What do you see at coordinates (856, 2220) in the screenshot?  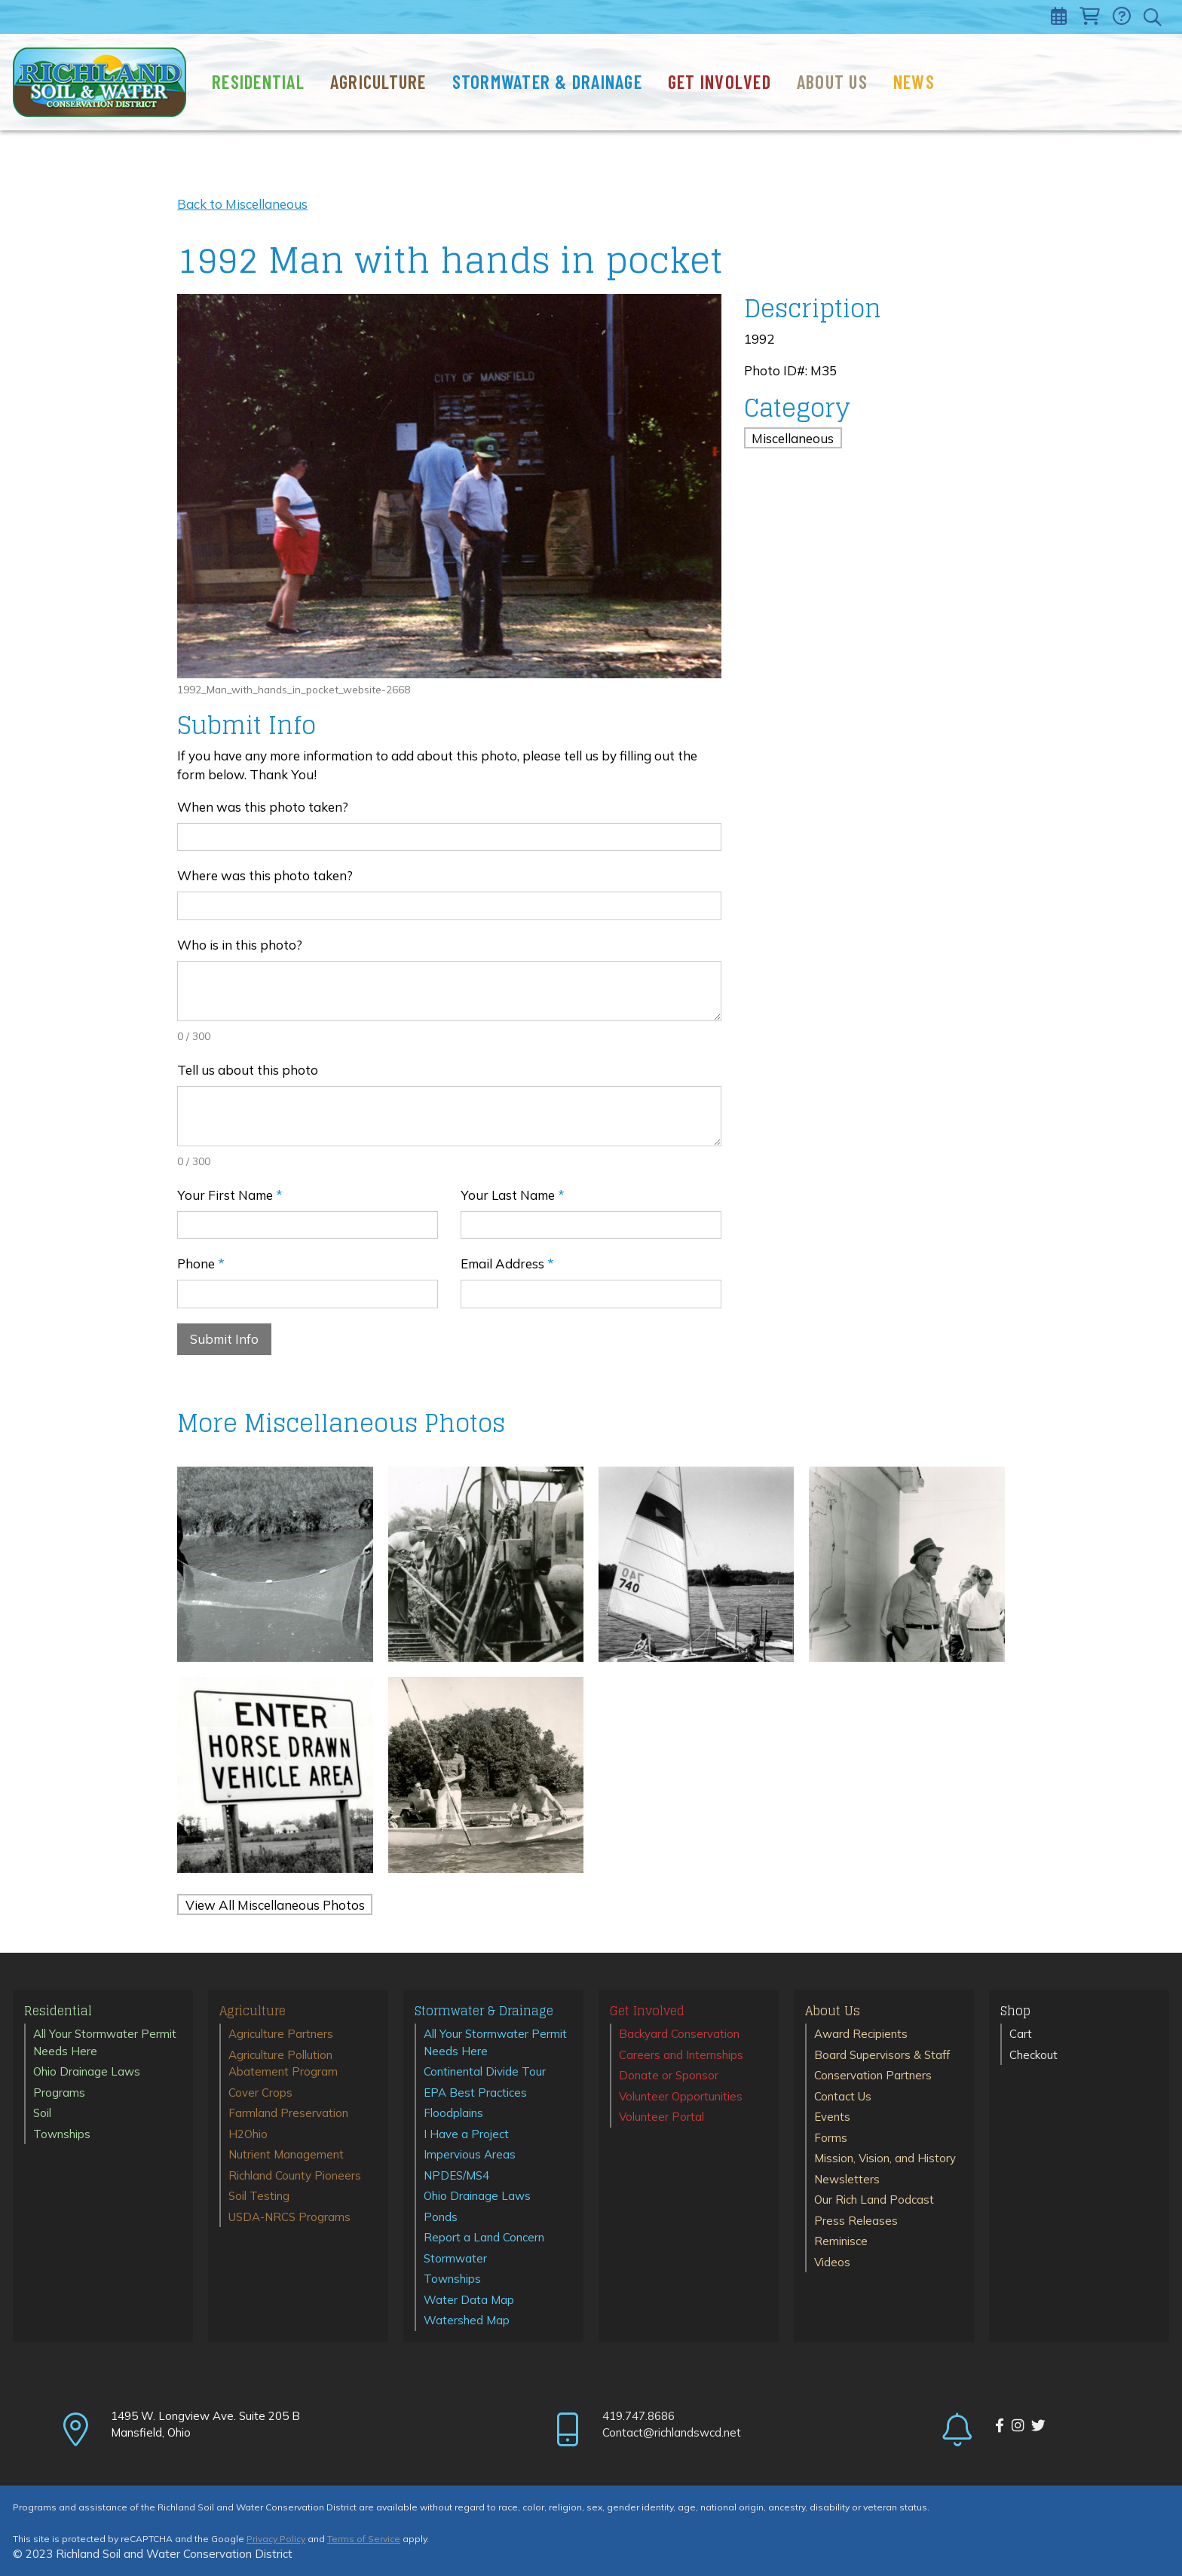 I see `Press Releases` at bounding box center [856, 2220].